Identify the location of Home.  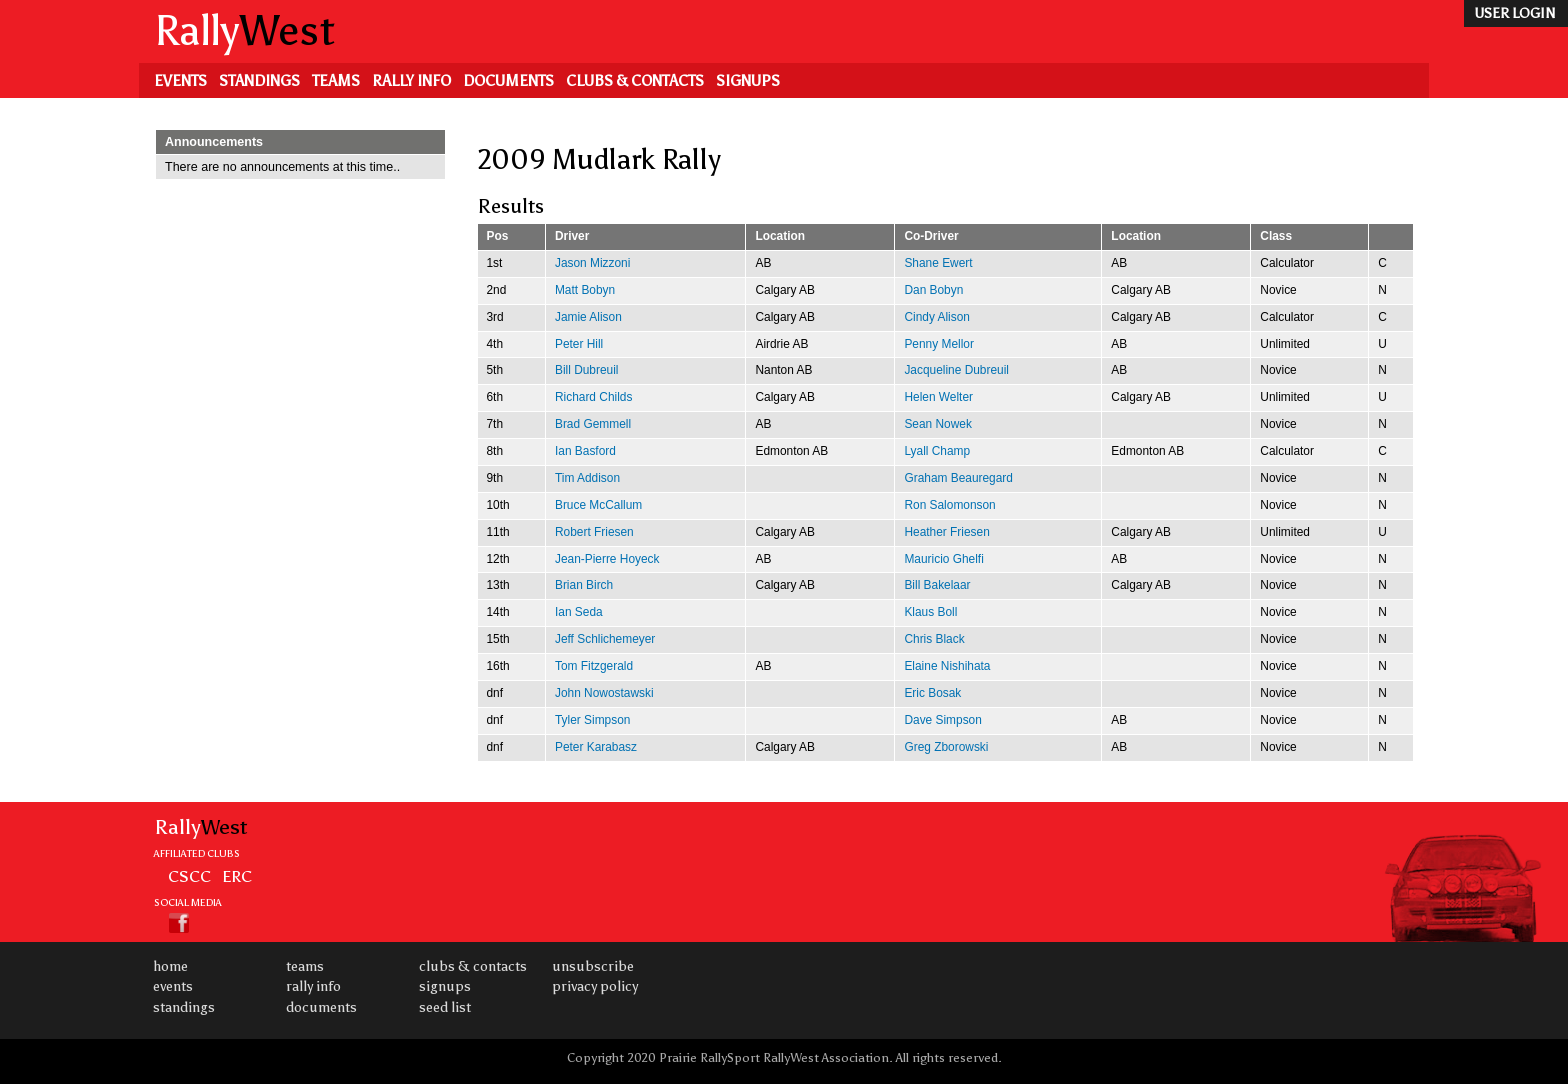
(170, 966).